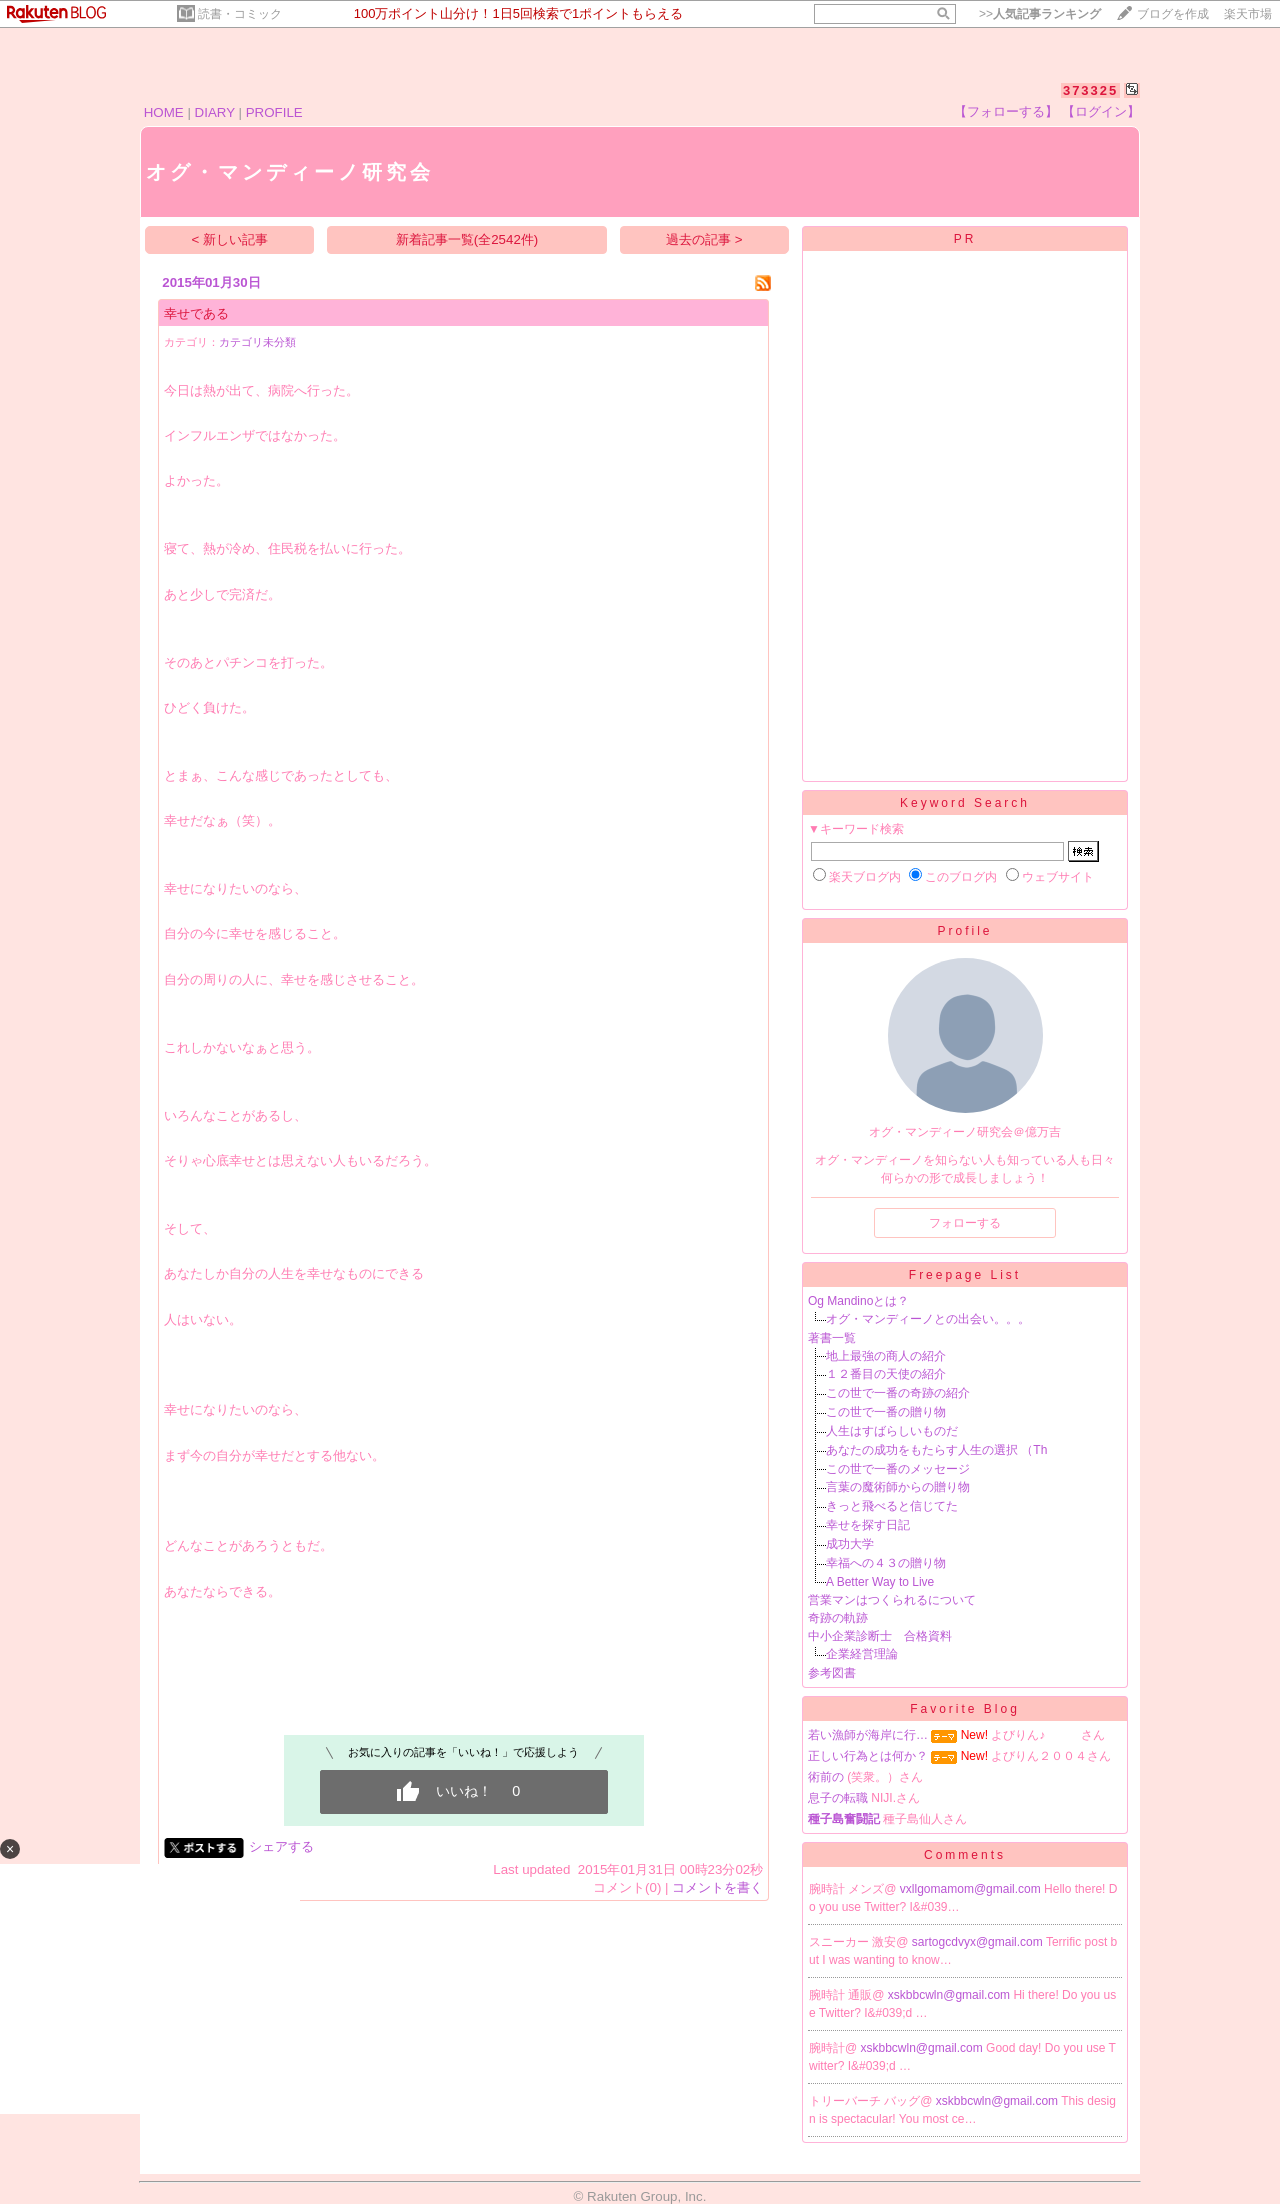 Image resolution: width=1280 pixels, height=2204 pixels. Describe the element at coordinates (274, 112) in the screenshot. I see `PROFILE` at that location.